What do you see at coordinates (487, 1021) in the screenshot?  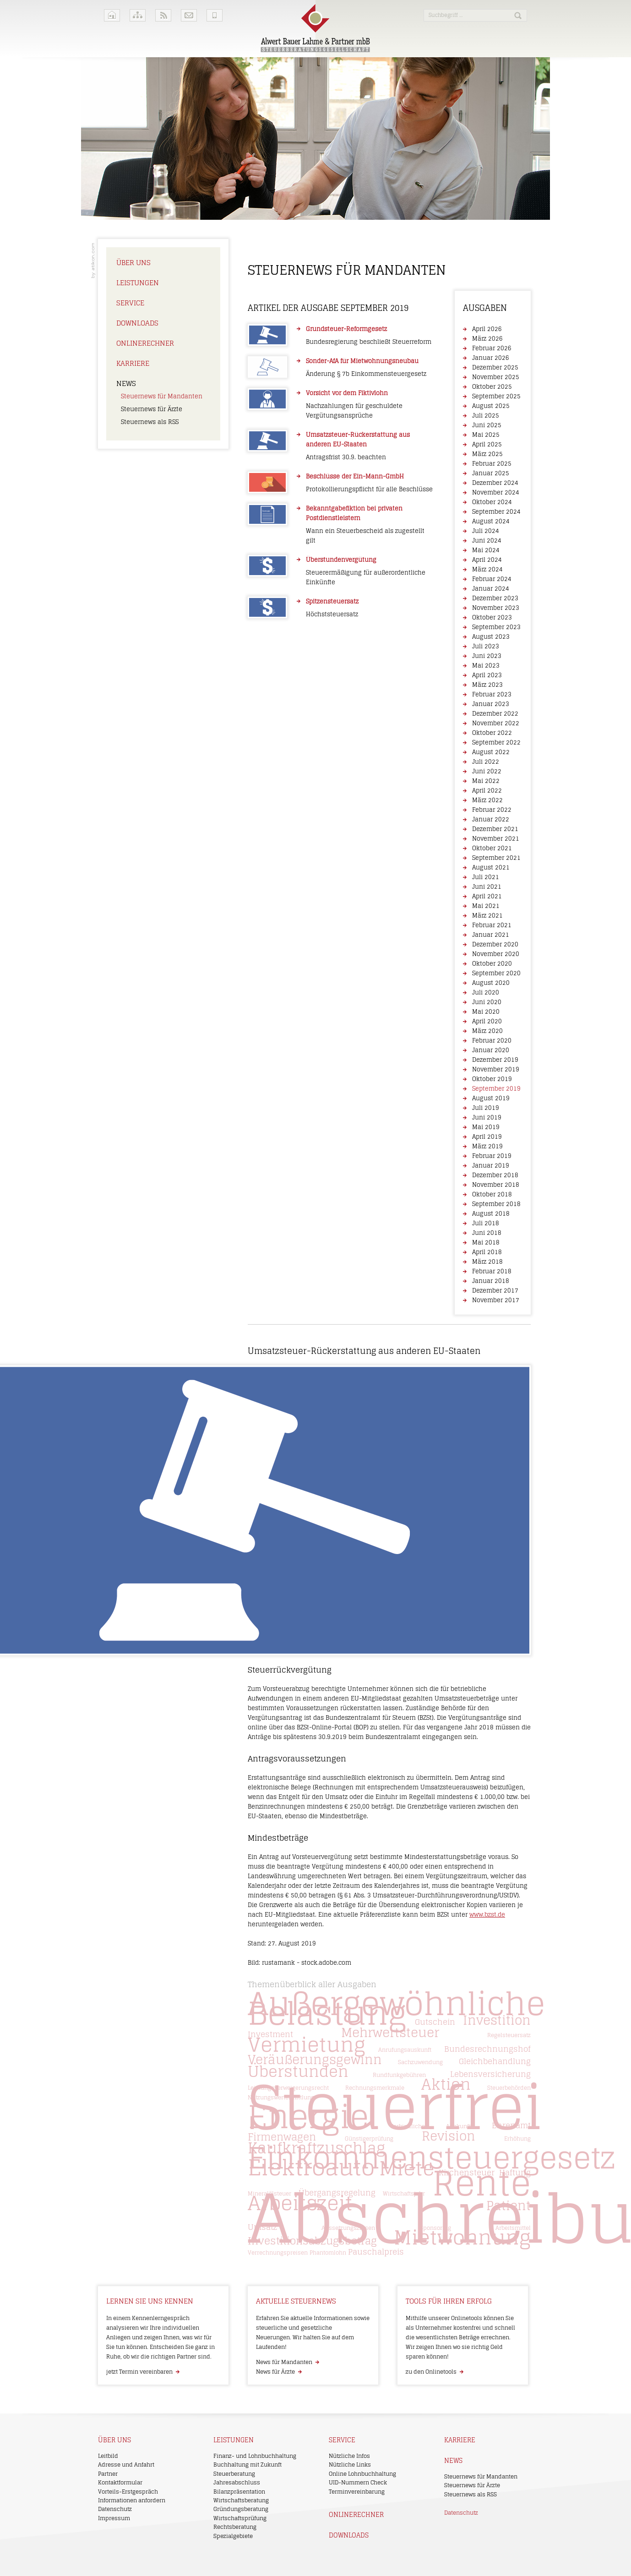 I see `April 2020` at bounding box center [487, 1021].